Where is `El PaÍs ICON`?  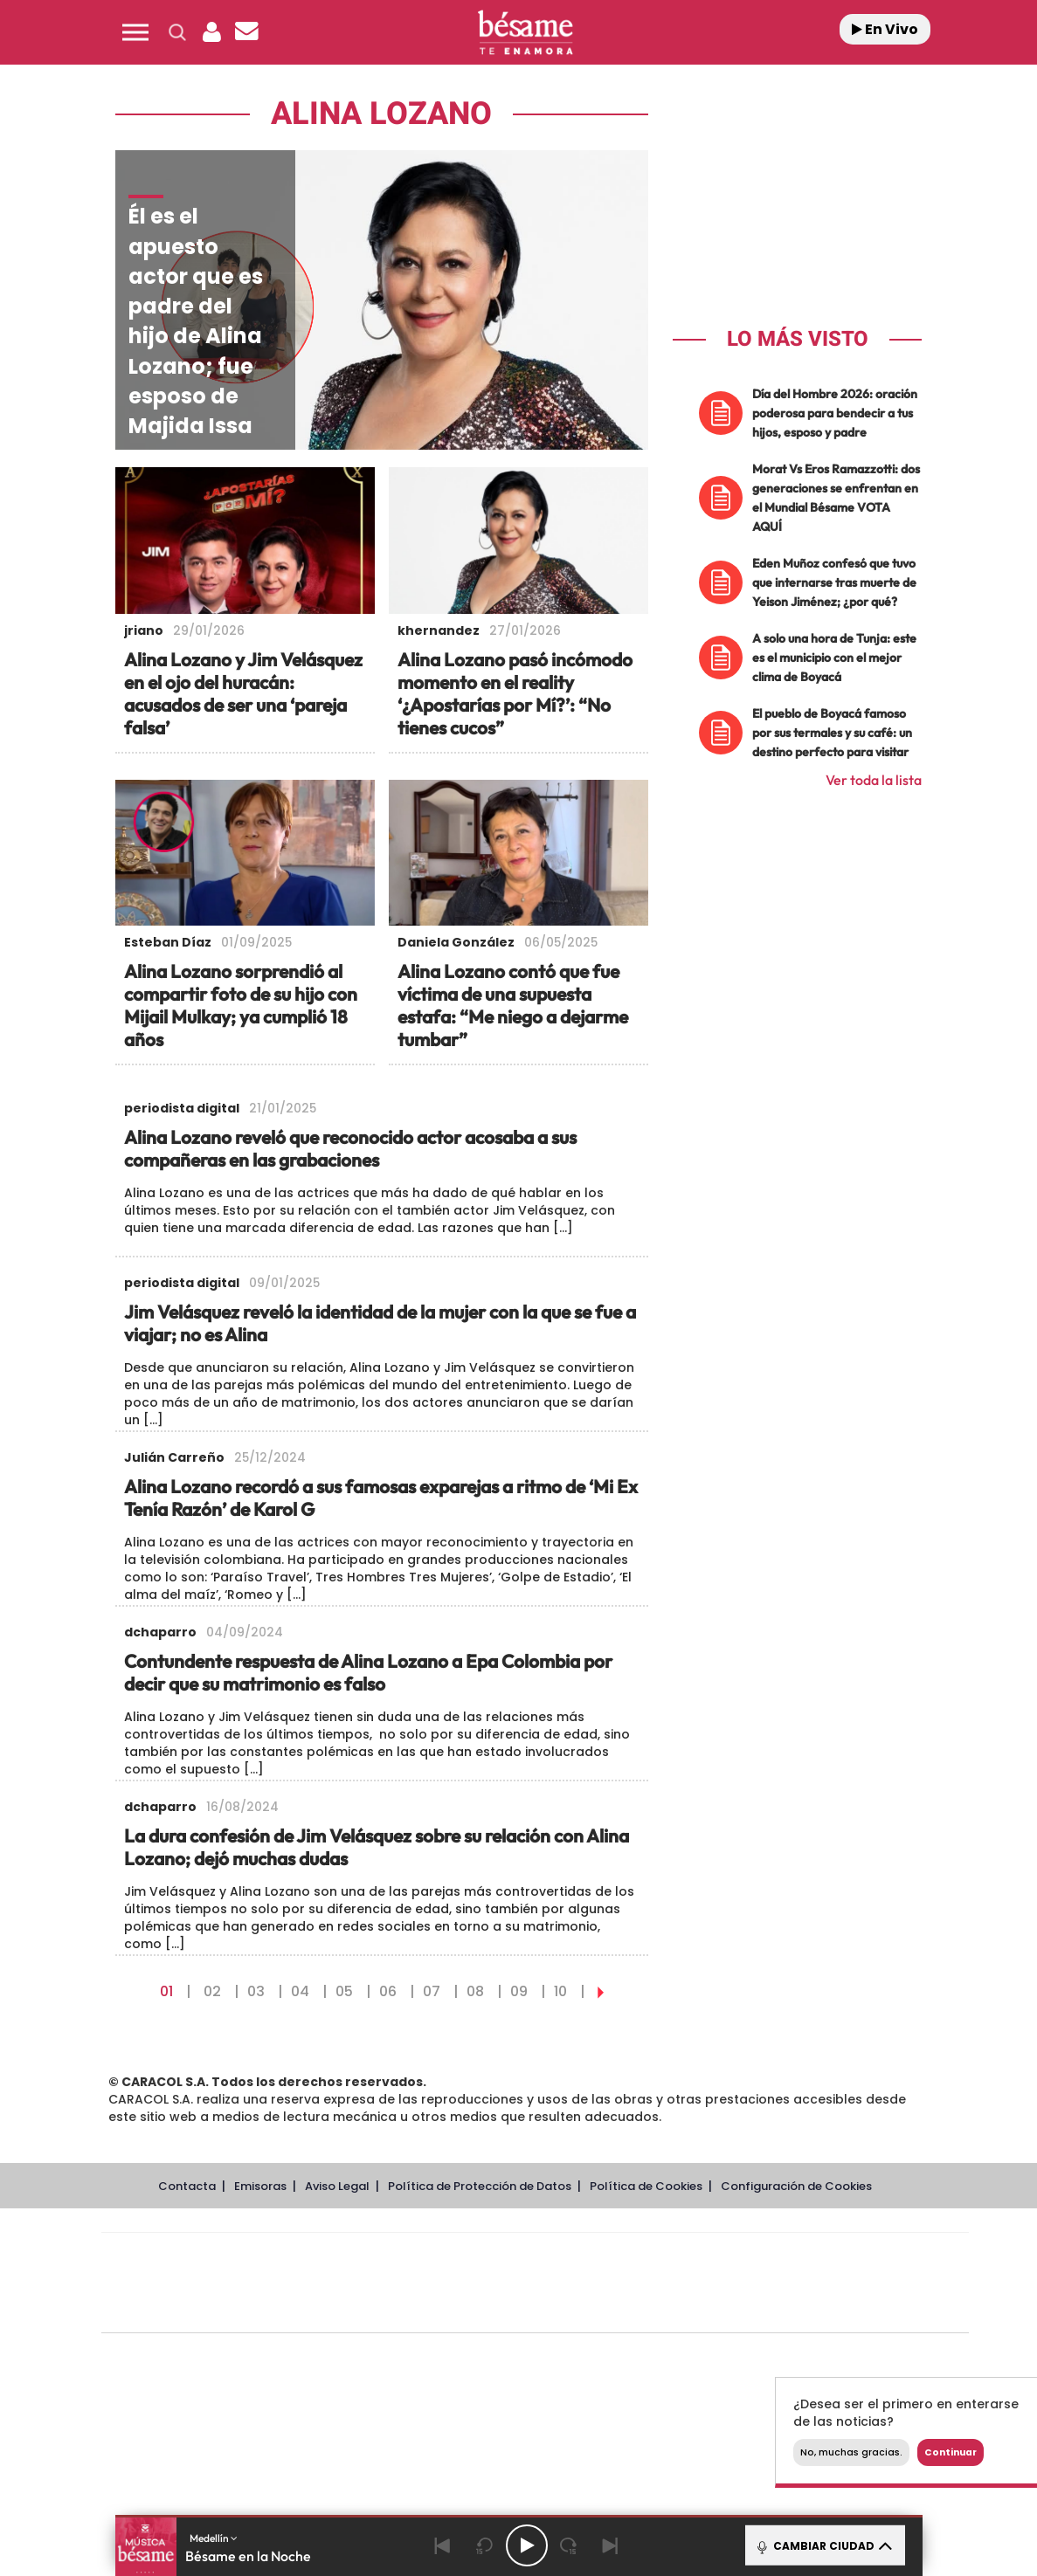
El PaÍs ICON is located at coordinates (571, 2309).